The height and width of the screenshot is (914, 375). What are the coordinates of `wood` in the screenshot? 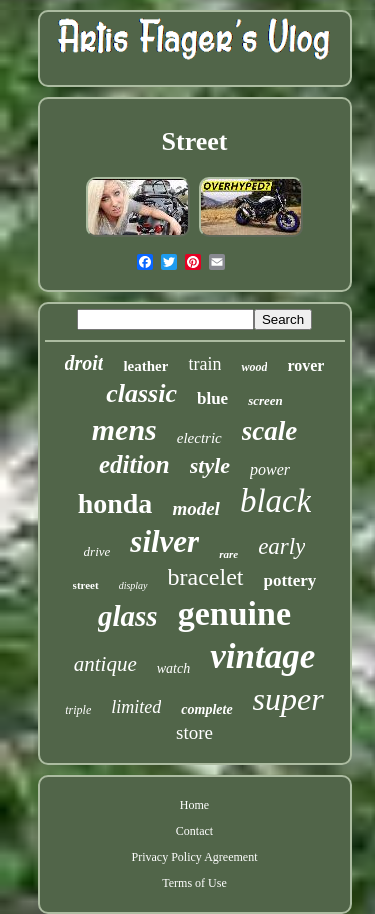 It's located at (254, 367).